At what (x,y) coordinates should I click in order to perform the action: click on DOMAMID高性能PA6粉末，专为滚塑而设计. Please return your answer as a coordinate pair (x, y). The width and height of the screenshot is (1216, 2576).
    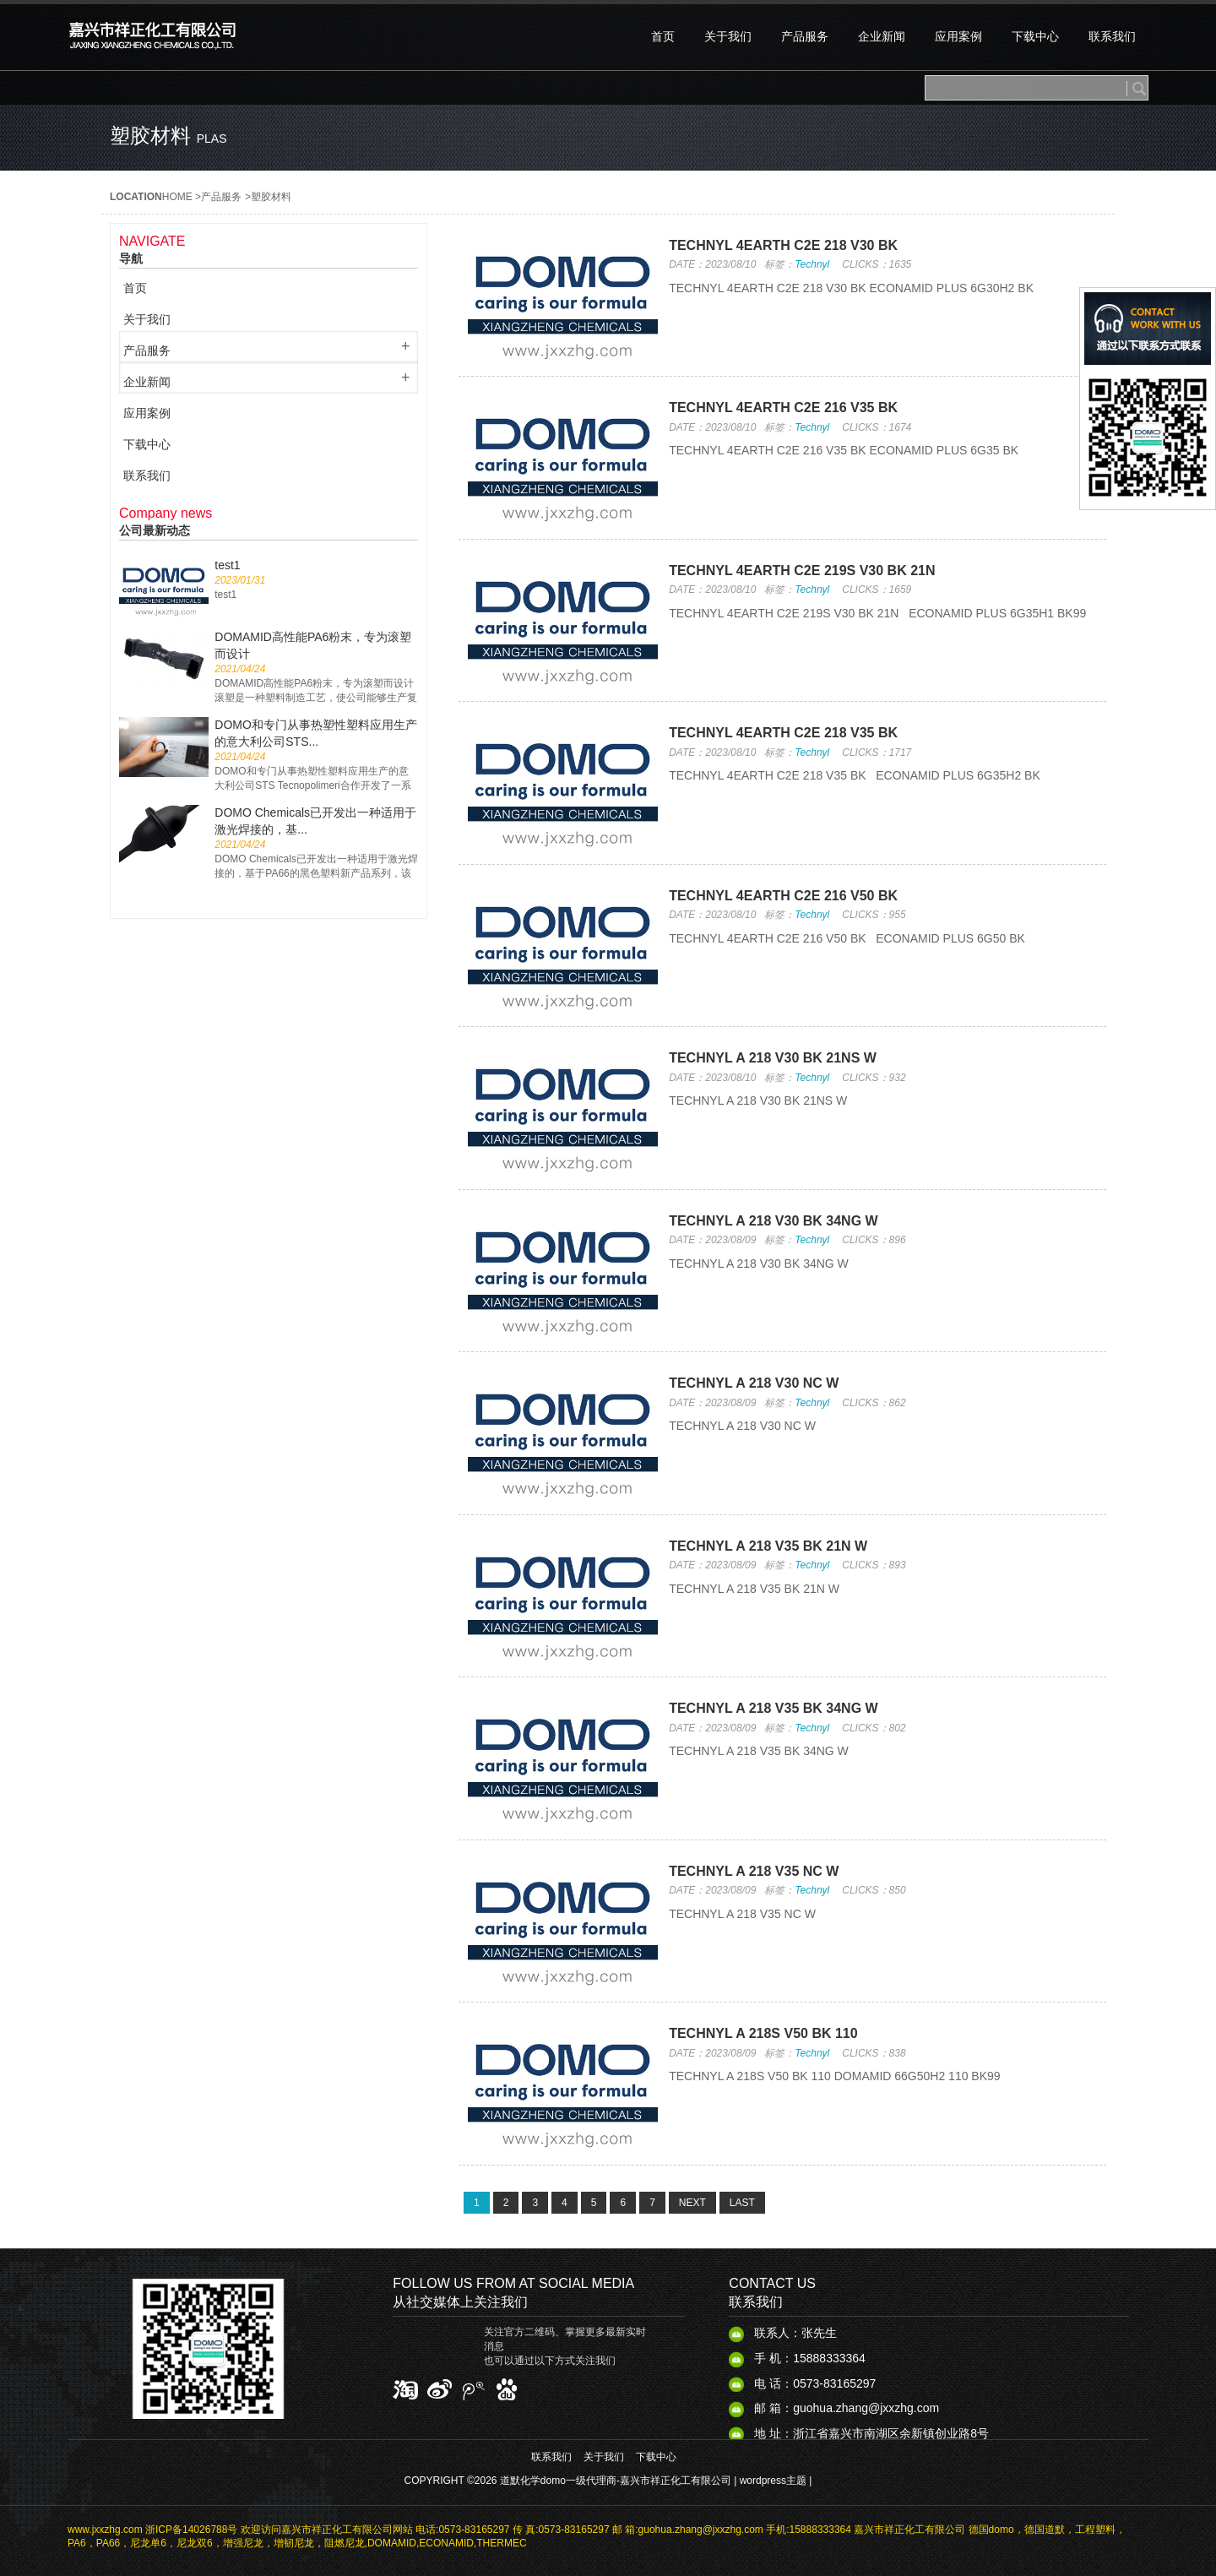
    Looking at the image, I should click on (312, 645).